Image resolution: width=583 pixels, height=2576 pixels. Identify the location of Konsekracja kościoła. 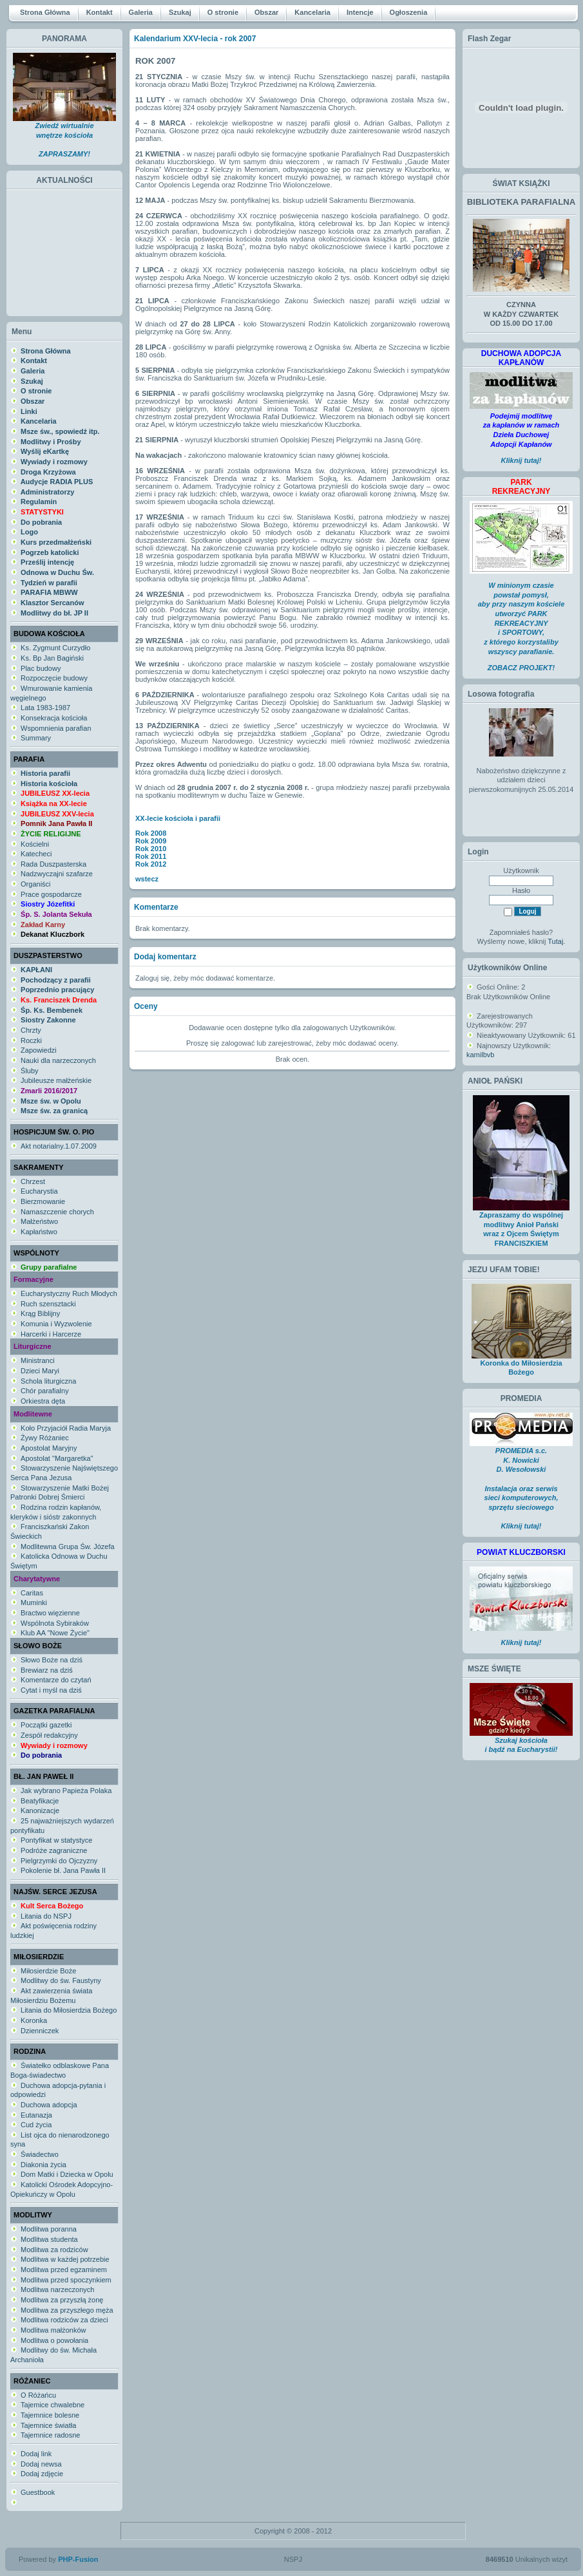
(54, 718).